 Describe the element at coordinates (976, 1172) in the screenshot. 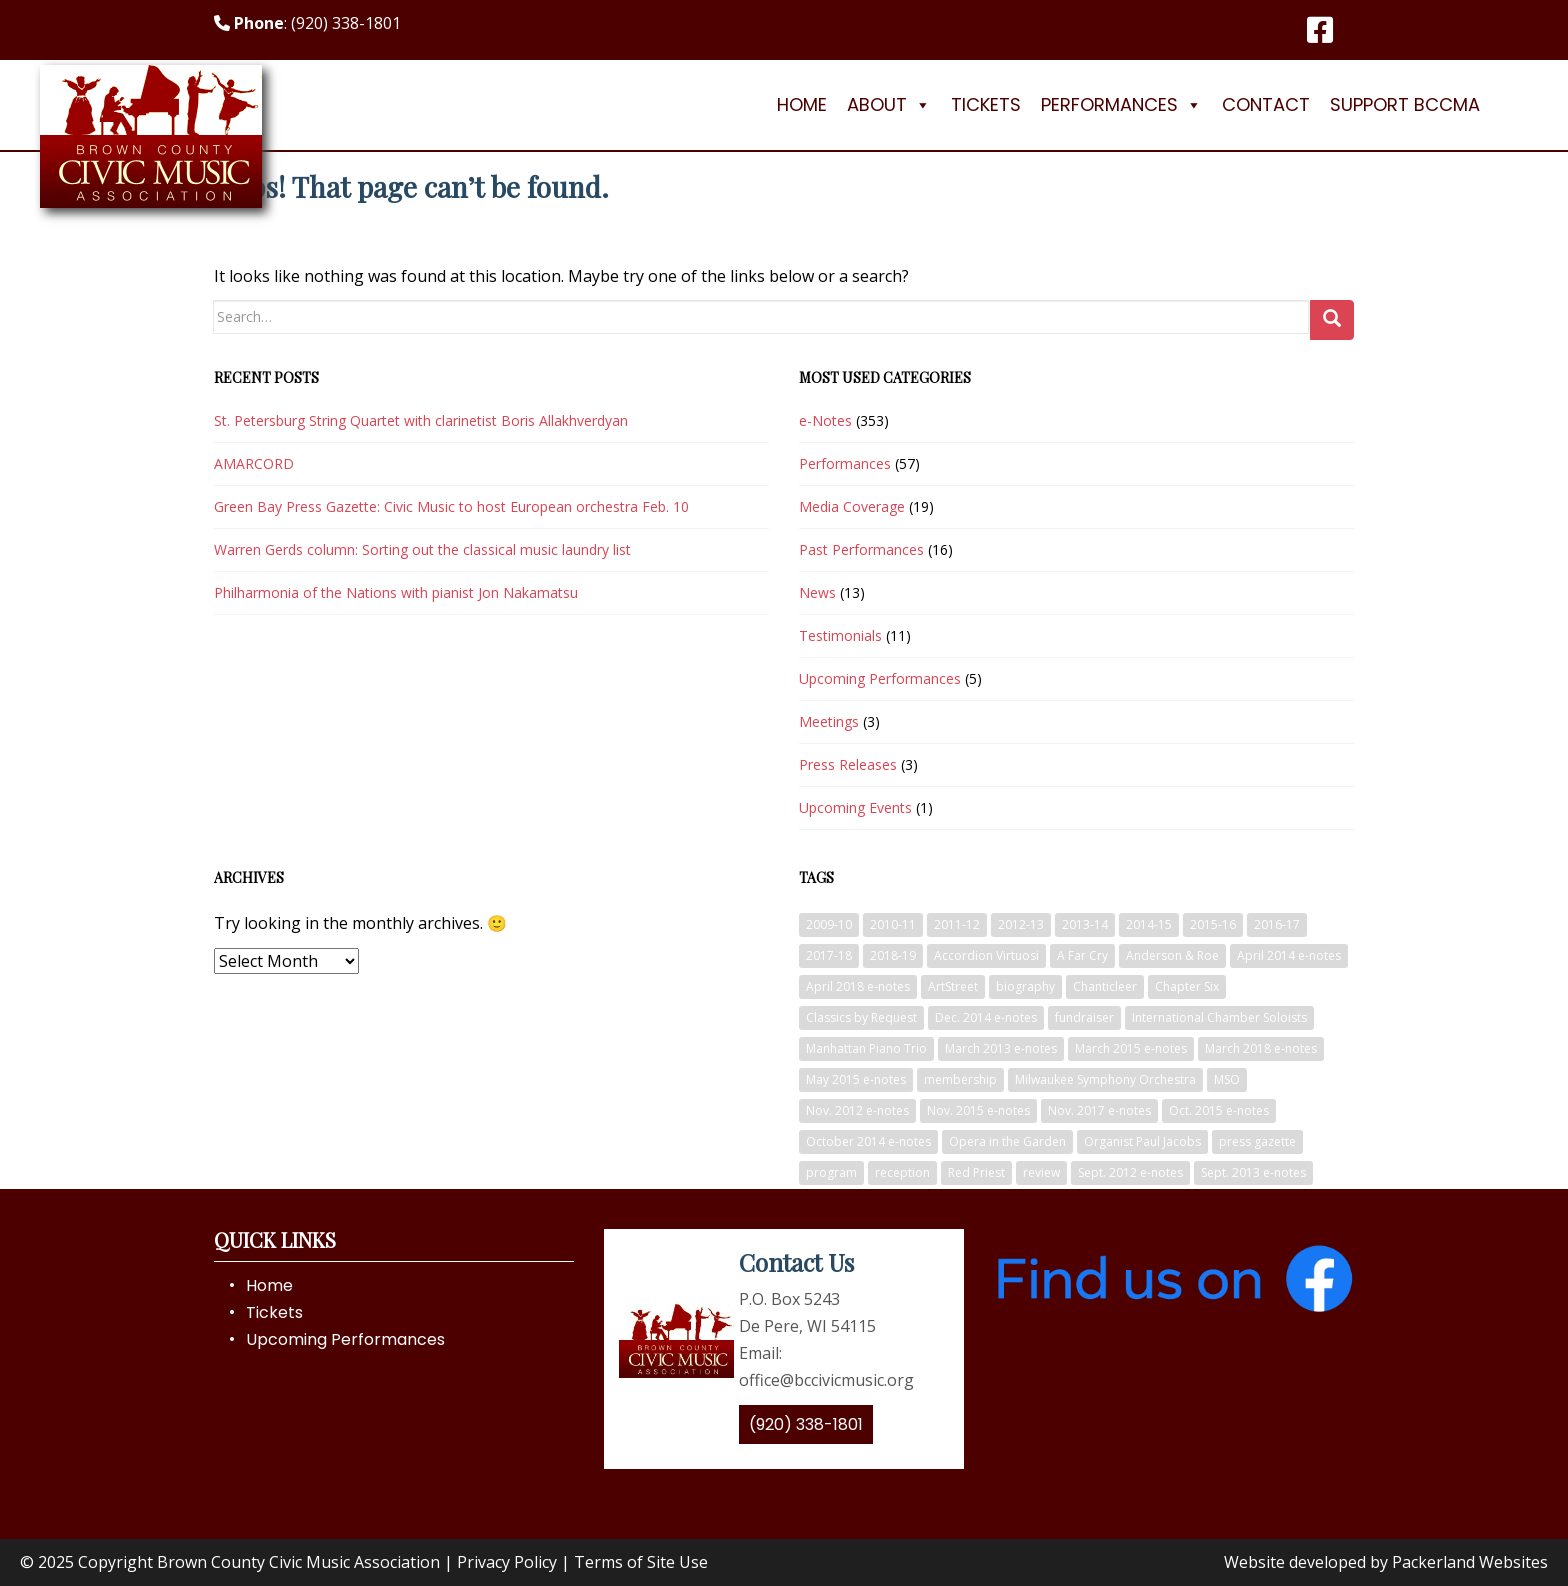

I see `Red Priest [Red Priest (4 items)]` at that location.